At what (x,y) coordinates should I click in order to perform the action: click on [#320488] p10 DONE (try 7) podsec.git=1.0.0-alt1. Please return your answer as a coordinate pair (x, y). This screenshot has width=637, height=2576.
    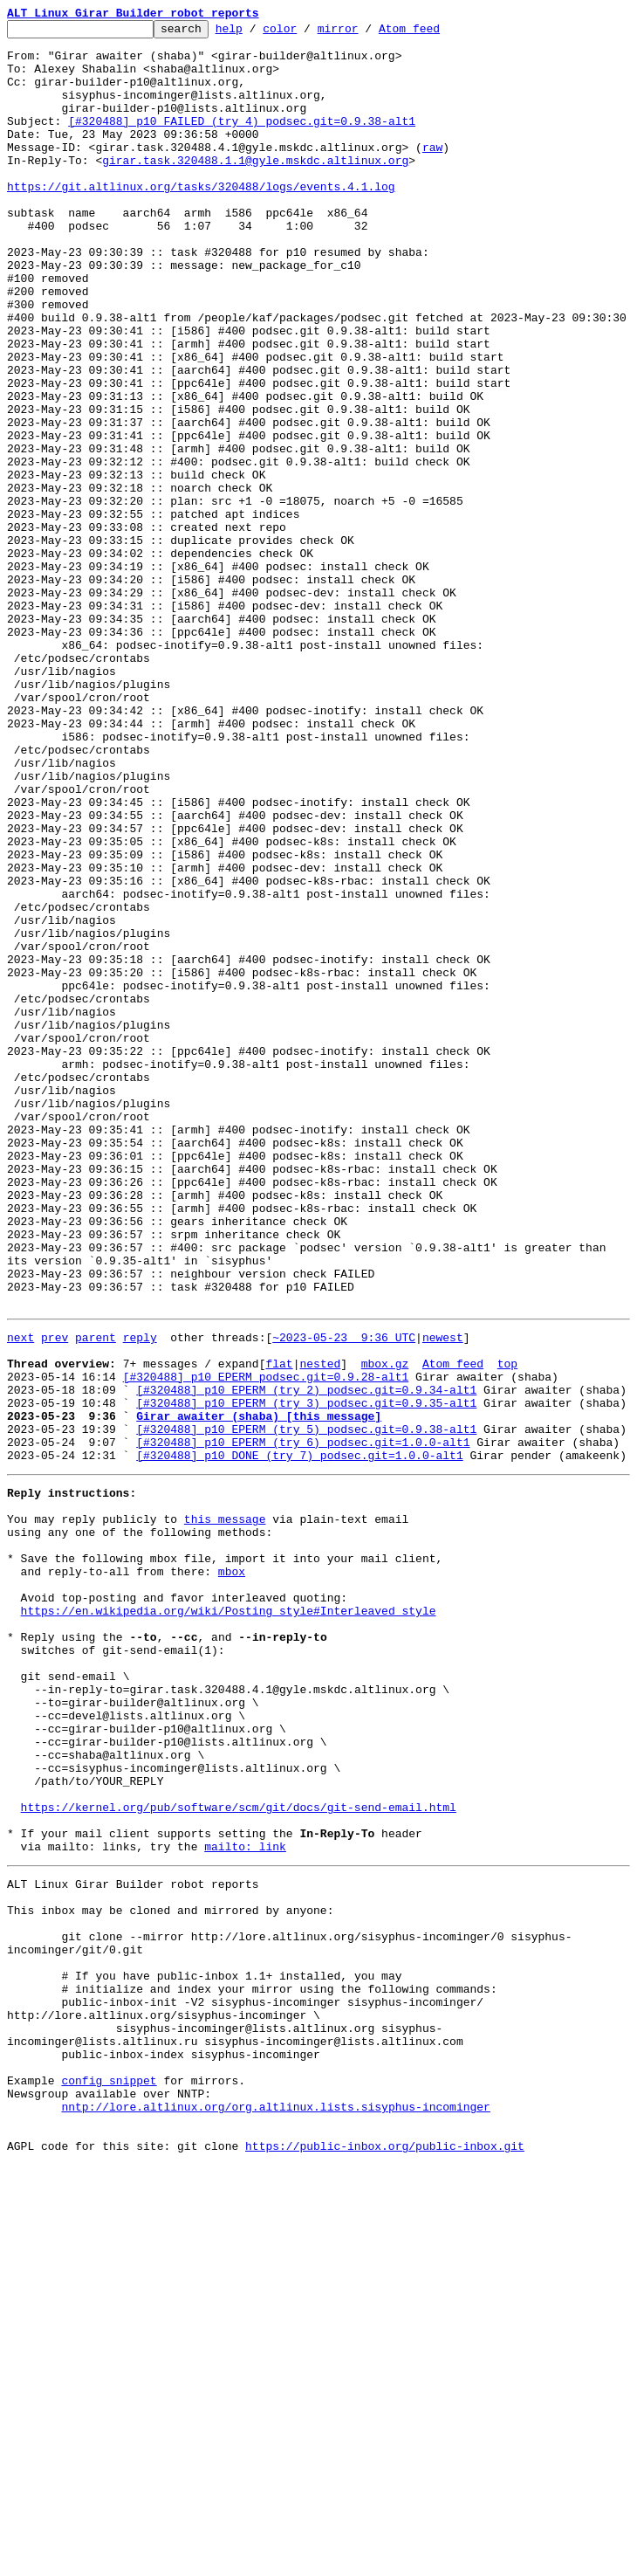
    Looking at the image, I should click on (299, 1738).